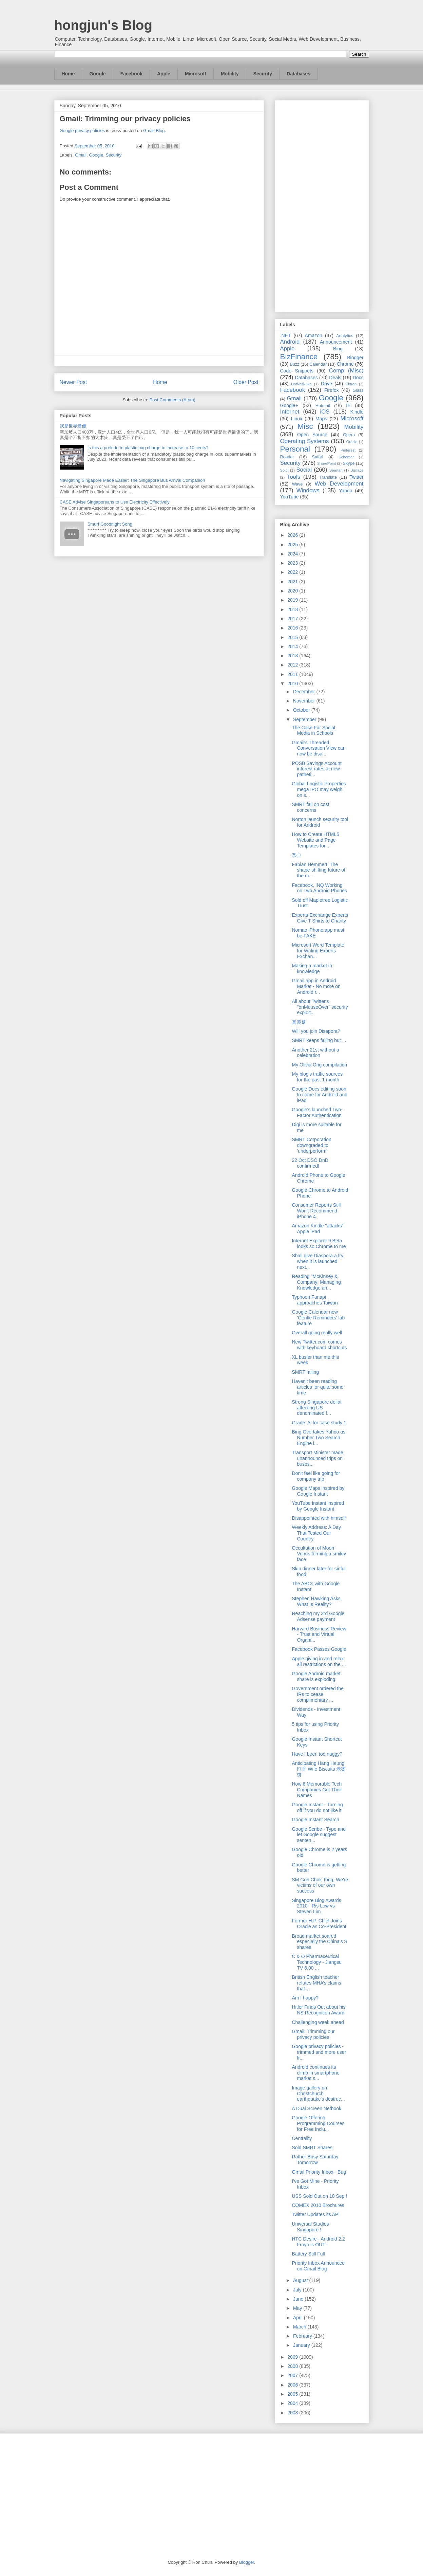 Image resolution: width=423 pixels, height=2576 pixels. What do you see at coordinates (305, 1997) in the screenshot?
I see `Am I happy?` at bounding box center [305, 1997].